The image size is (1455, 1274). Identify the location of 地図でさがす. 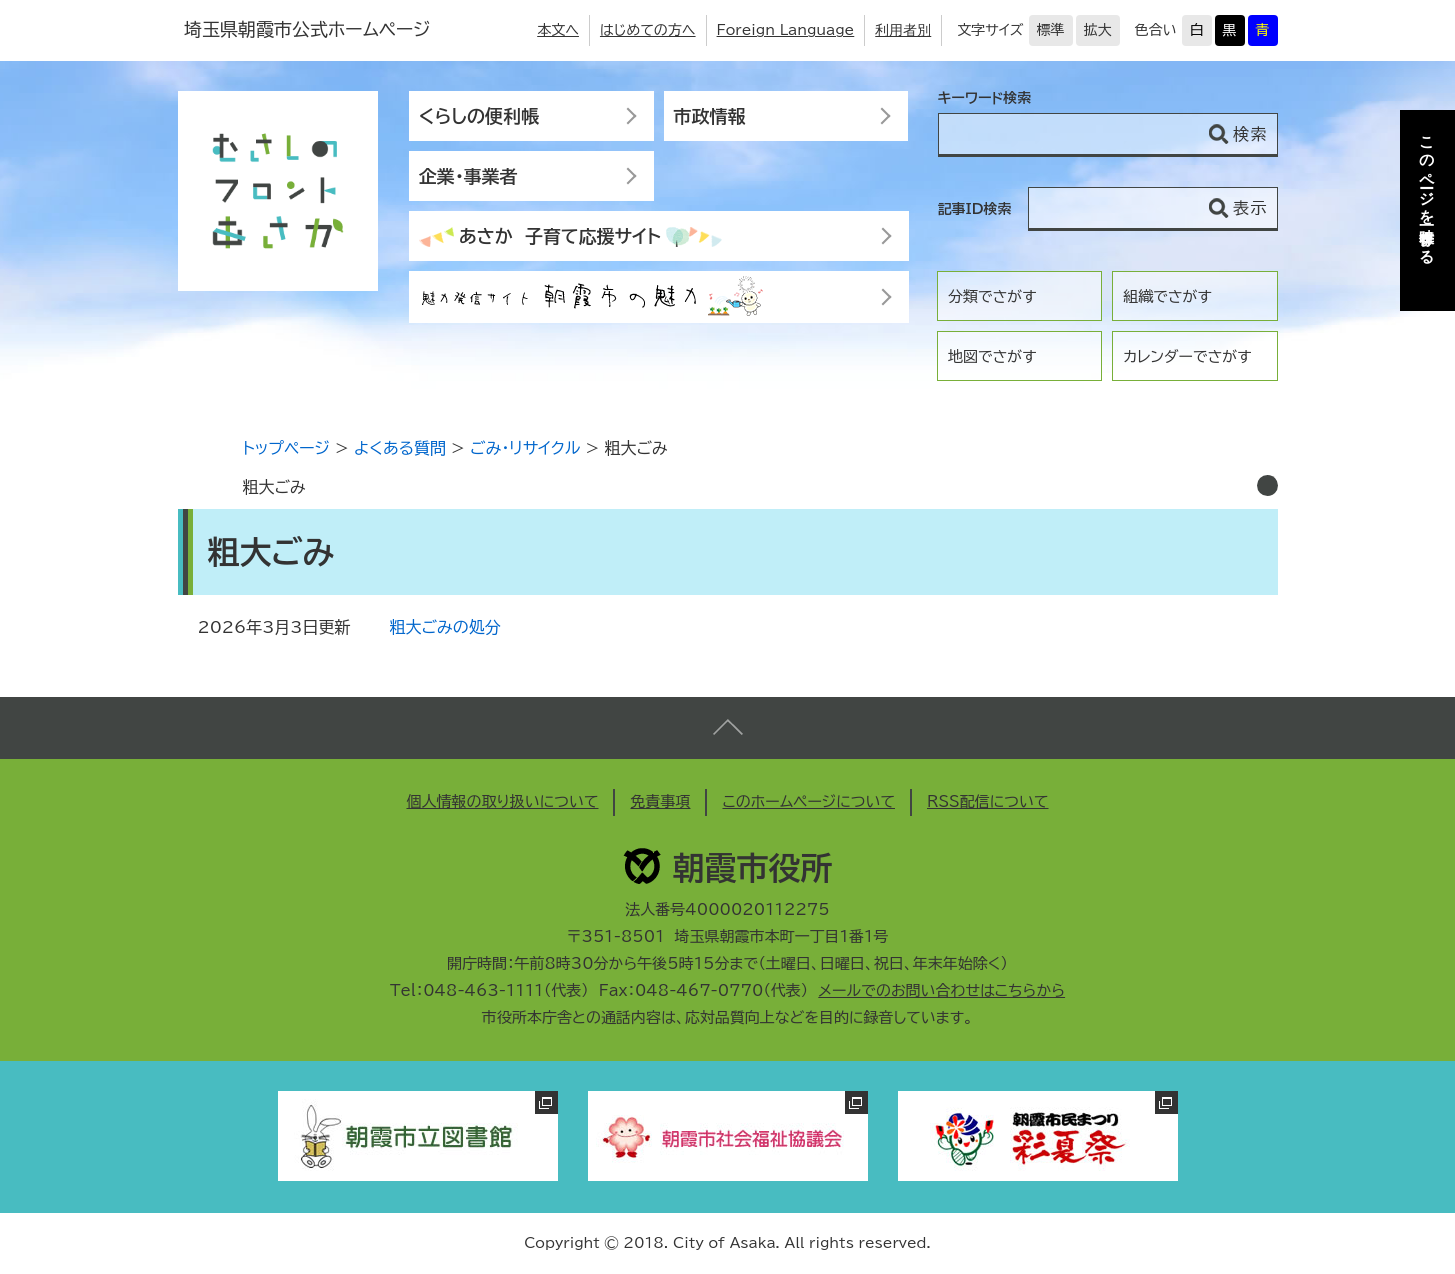
(992, 356).